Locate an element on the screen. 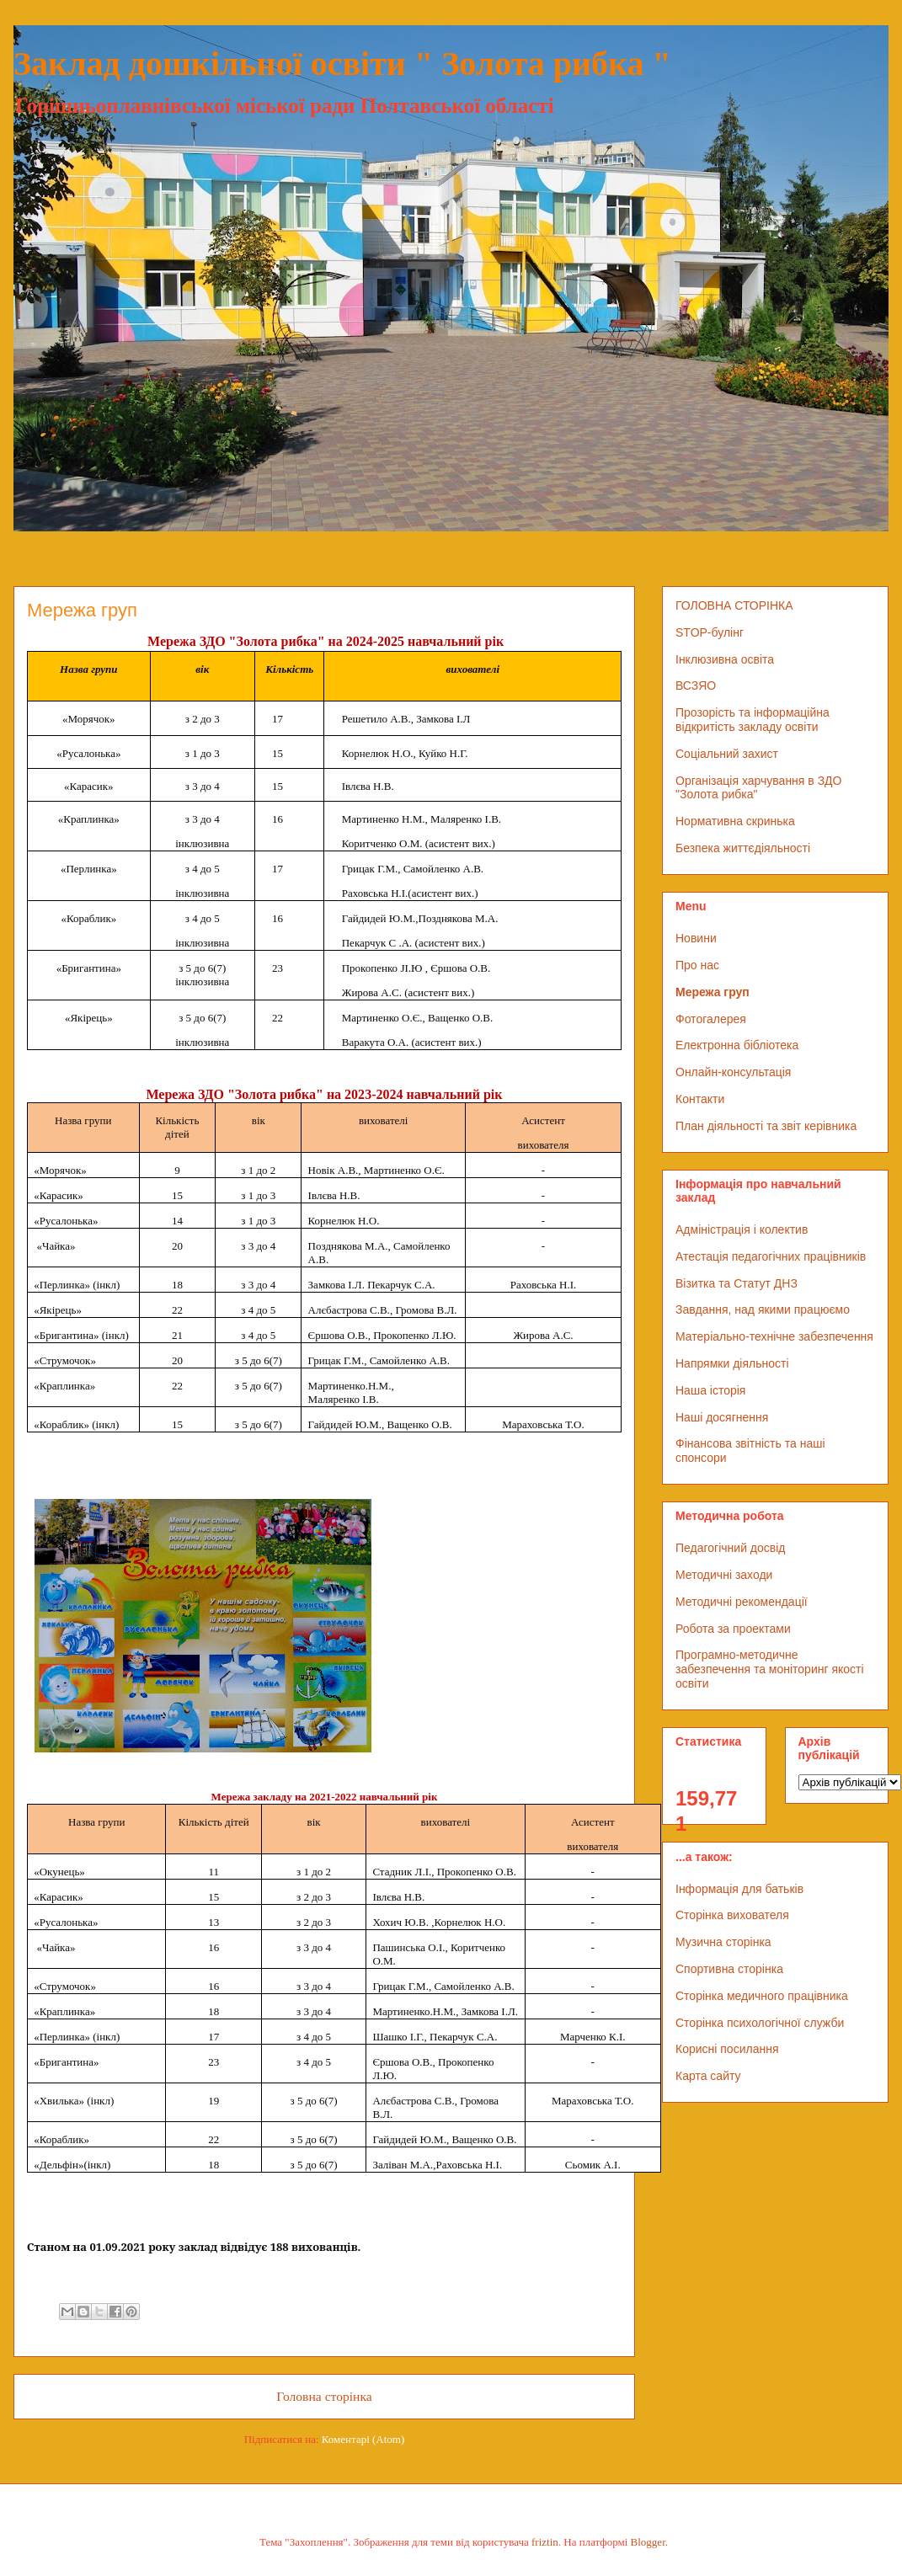 This screenshot has width=902, height=2576. Візитка та Статут ДНЗ is located at coordinates (736, 1283).